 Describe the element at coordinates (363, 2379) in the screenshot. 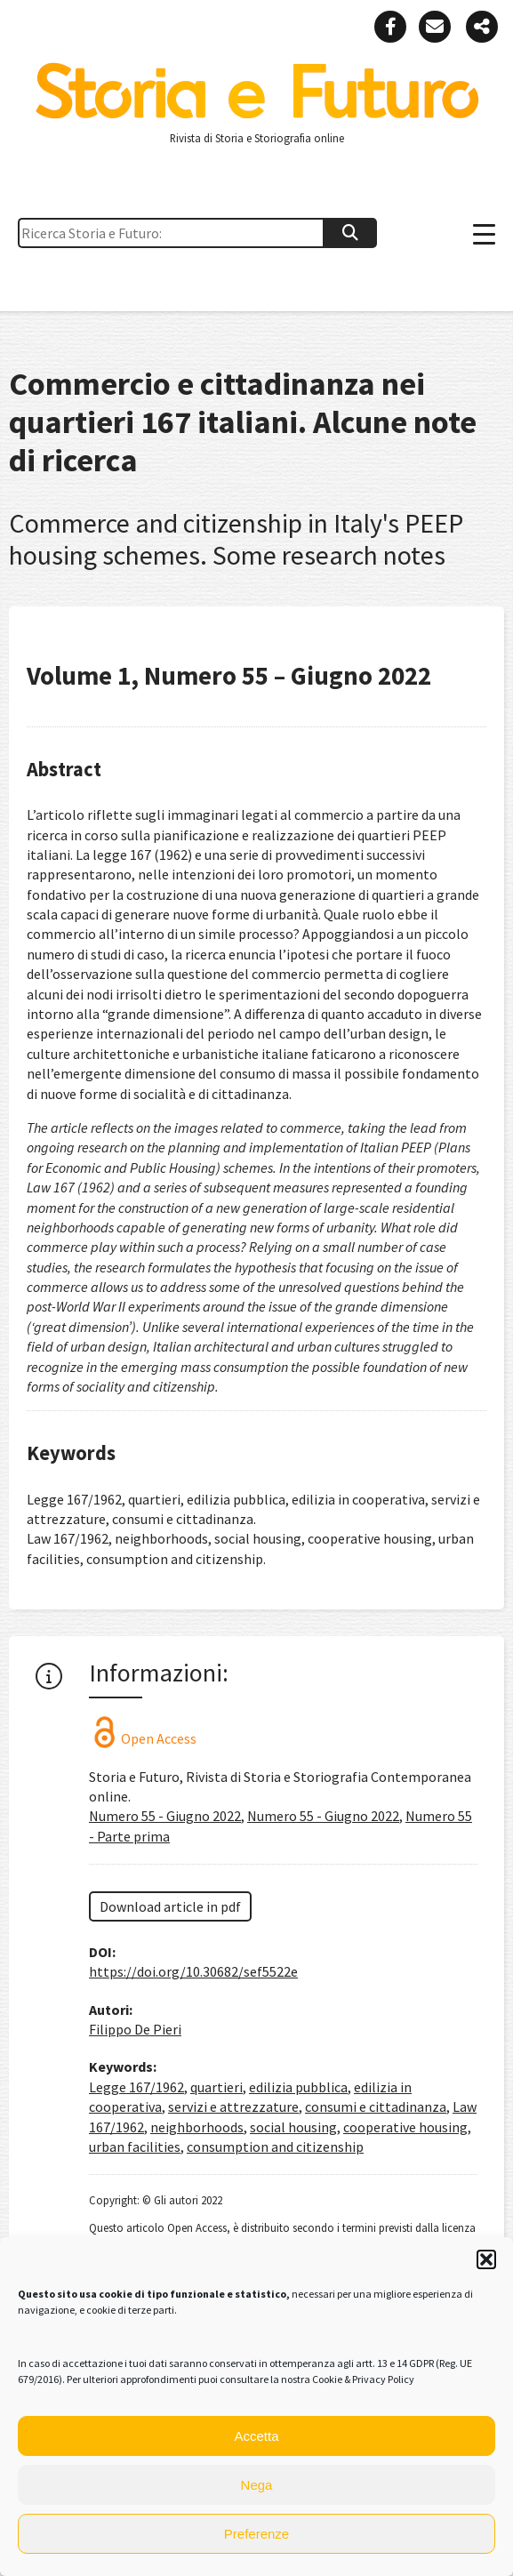

I see `Cookie & Privacy Policy` at that location.